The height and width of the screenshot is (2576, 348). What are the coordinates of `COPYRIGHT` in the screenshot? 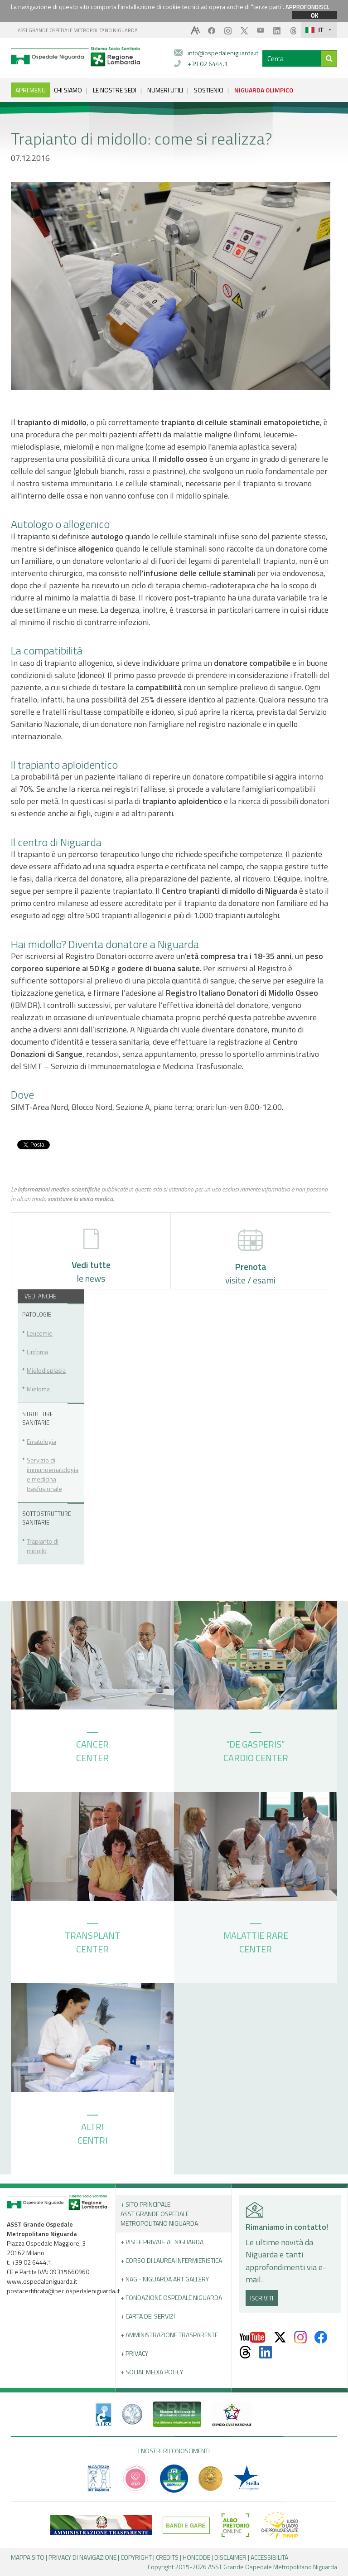 It's located at (136, 2557).